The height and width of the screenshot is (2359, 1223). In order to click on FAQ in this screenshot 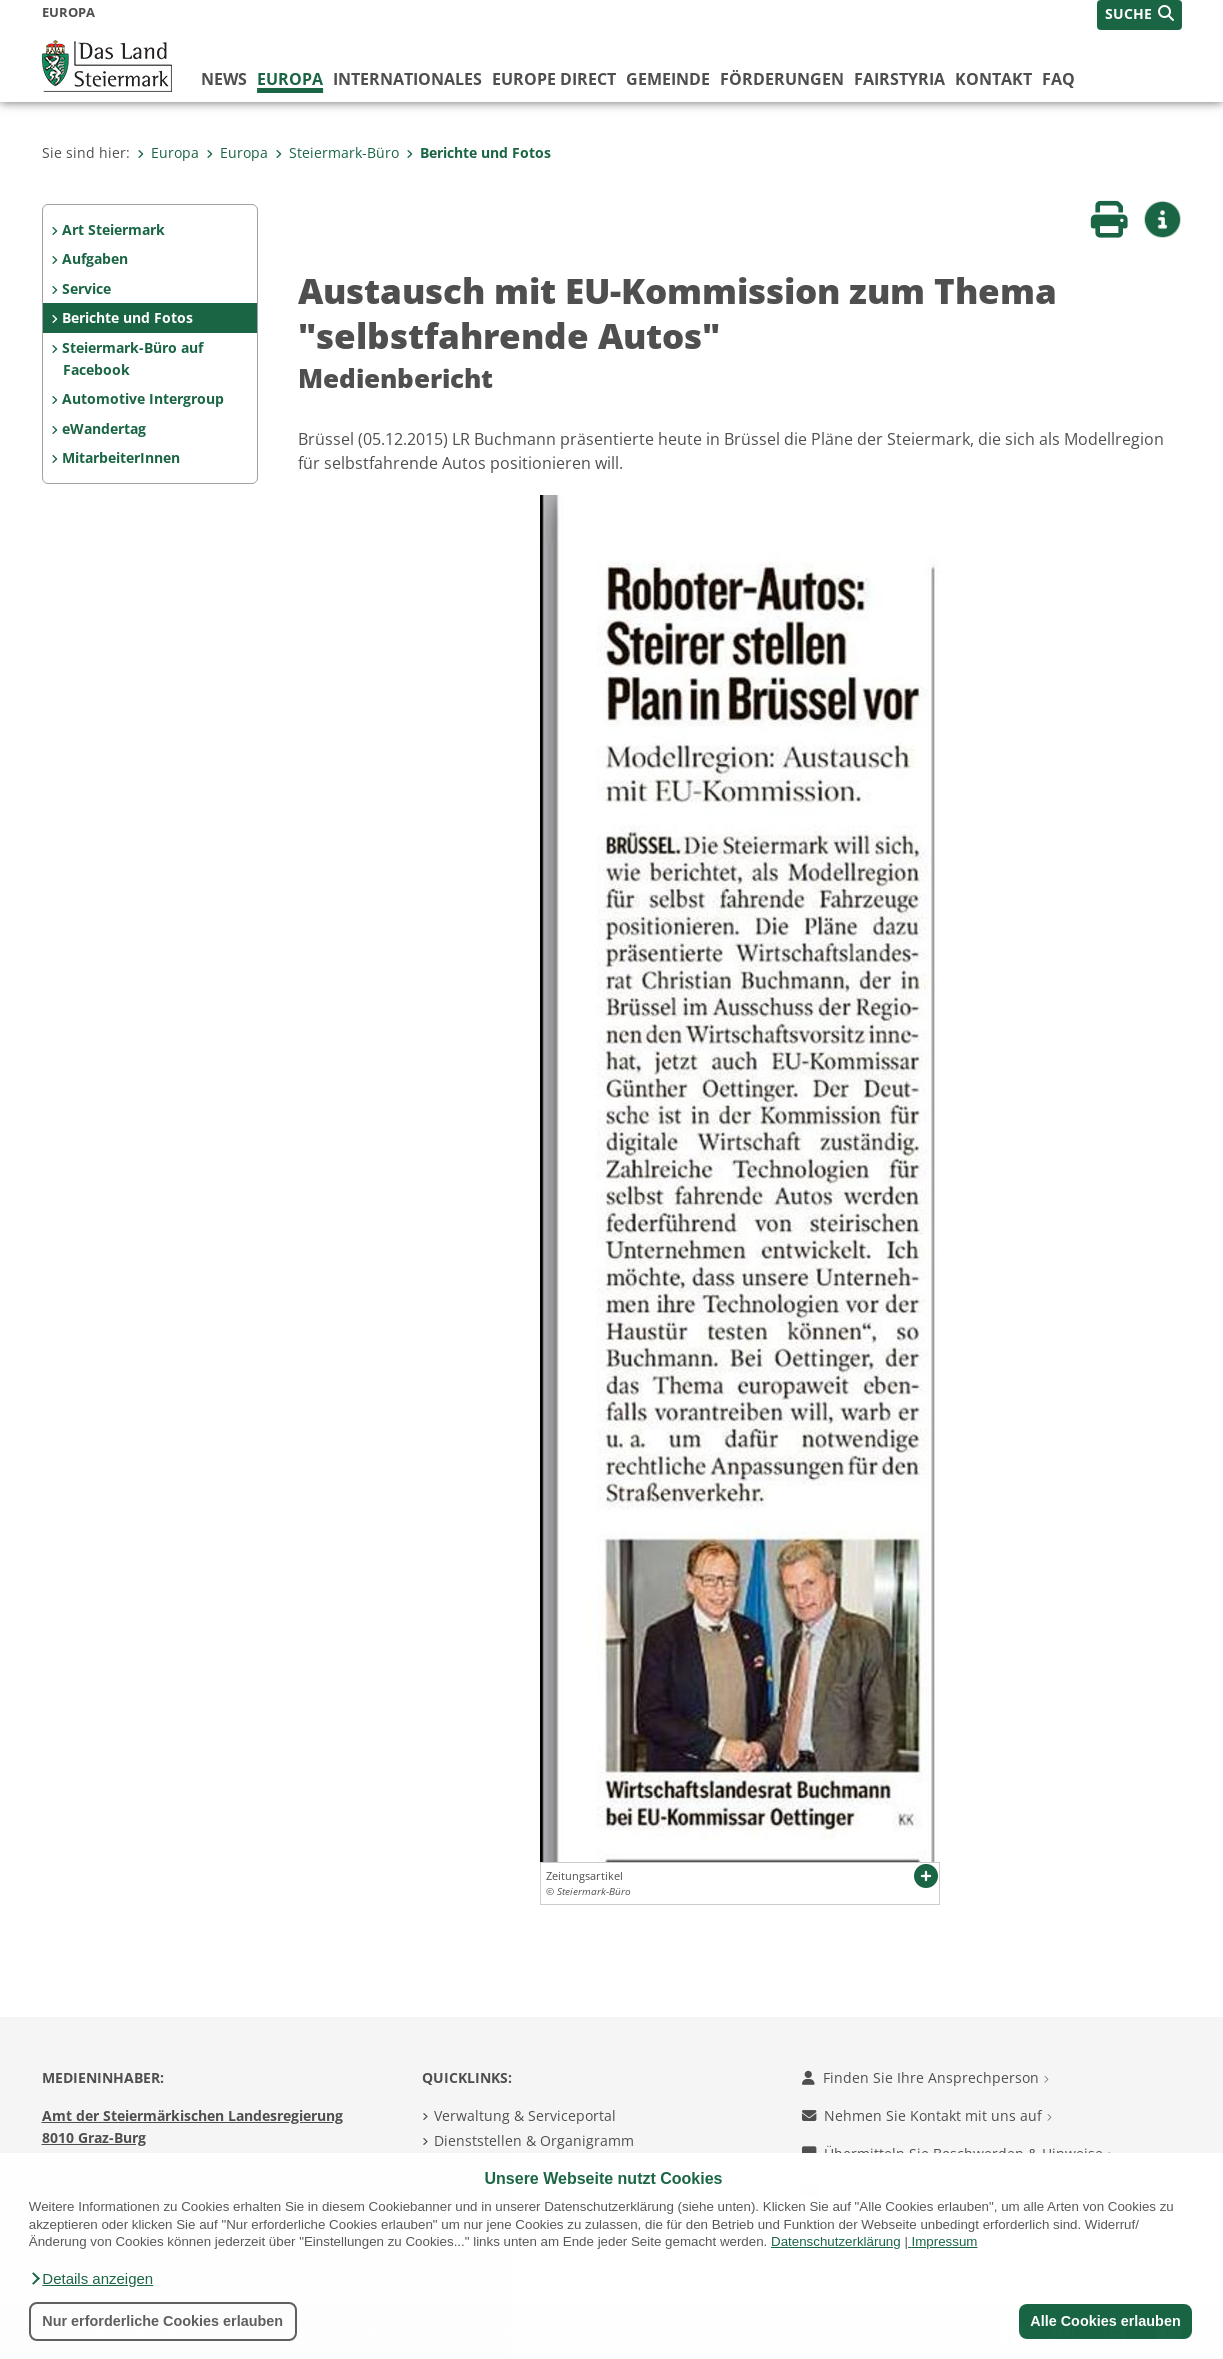, I will do `click(1058, 79)`.